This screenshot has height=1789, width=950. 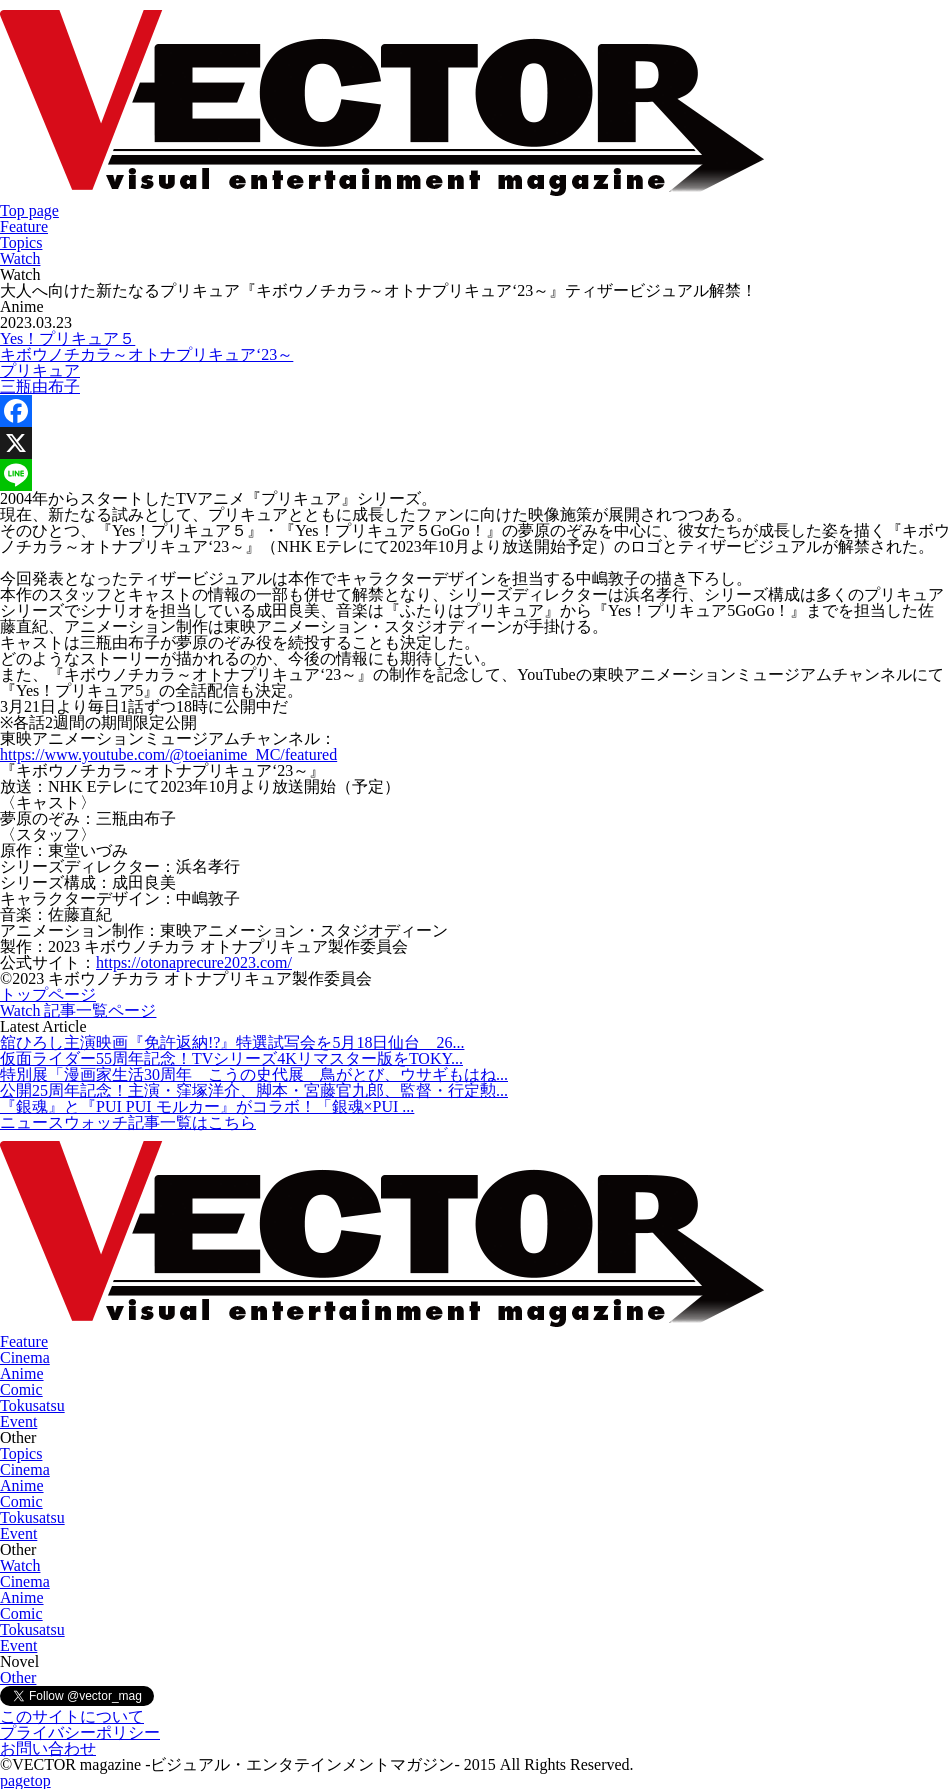 What do you see at coordinates (67, 338) in the screenshot?
I see `Yes！プリキュア５` at bounding box center [67, 338].